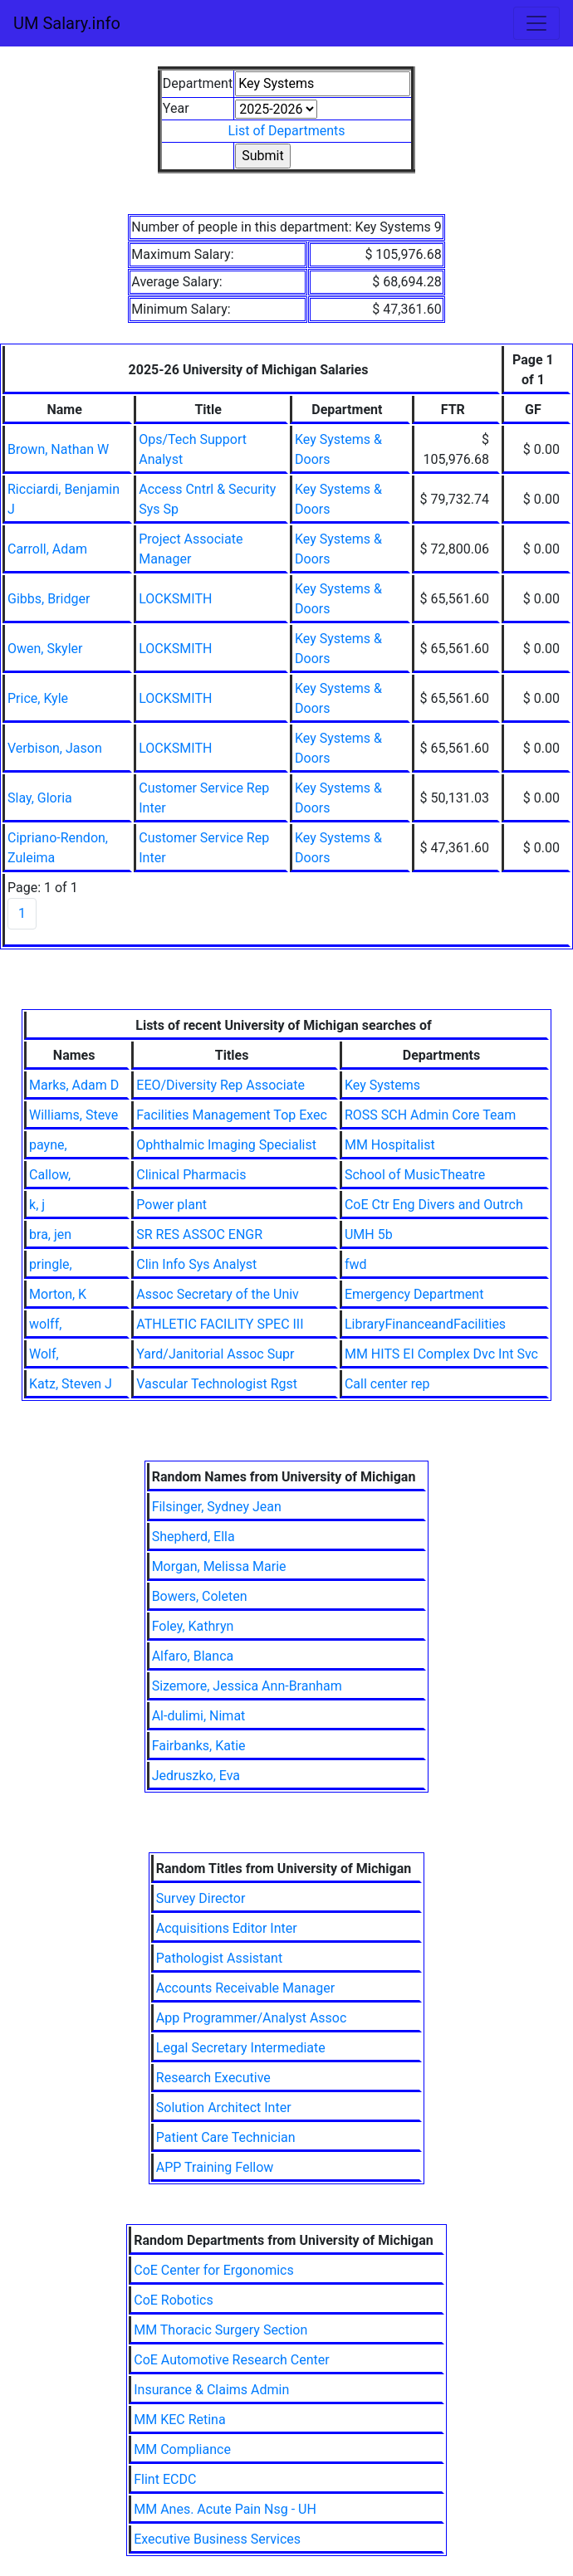 This screenshot has width=573, height=2576. I want to click on MM Compliance, so click(182, 2449).